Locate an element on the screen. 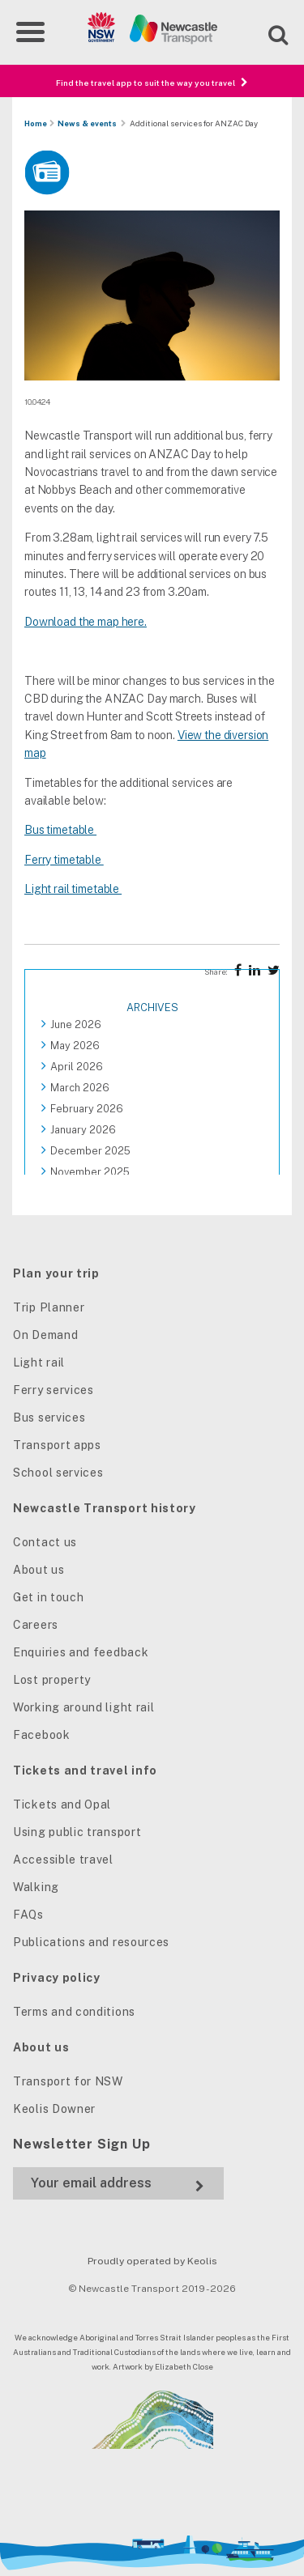 Image resolution: width=304 pixels, height=2576 pixels. Transport for NSW is located at coordinates (68, 2081).